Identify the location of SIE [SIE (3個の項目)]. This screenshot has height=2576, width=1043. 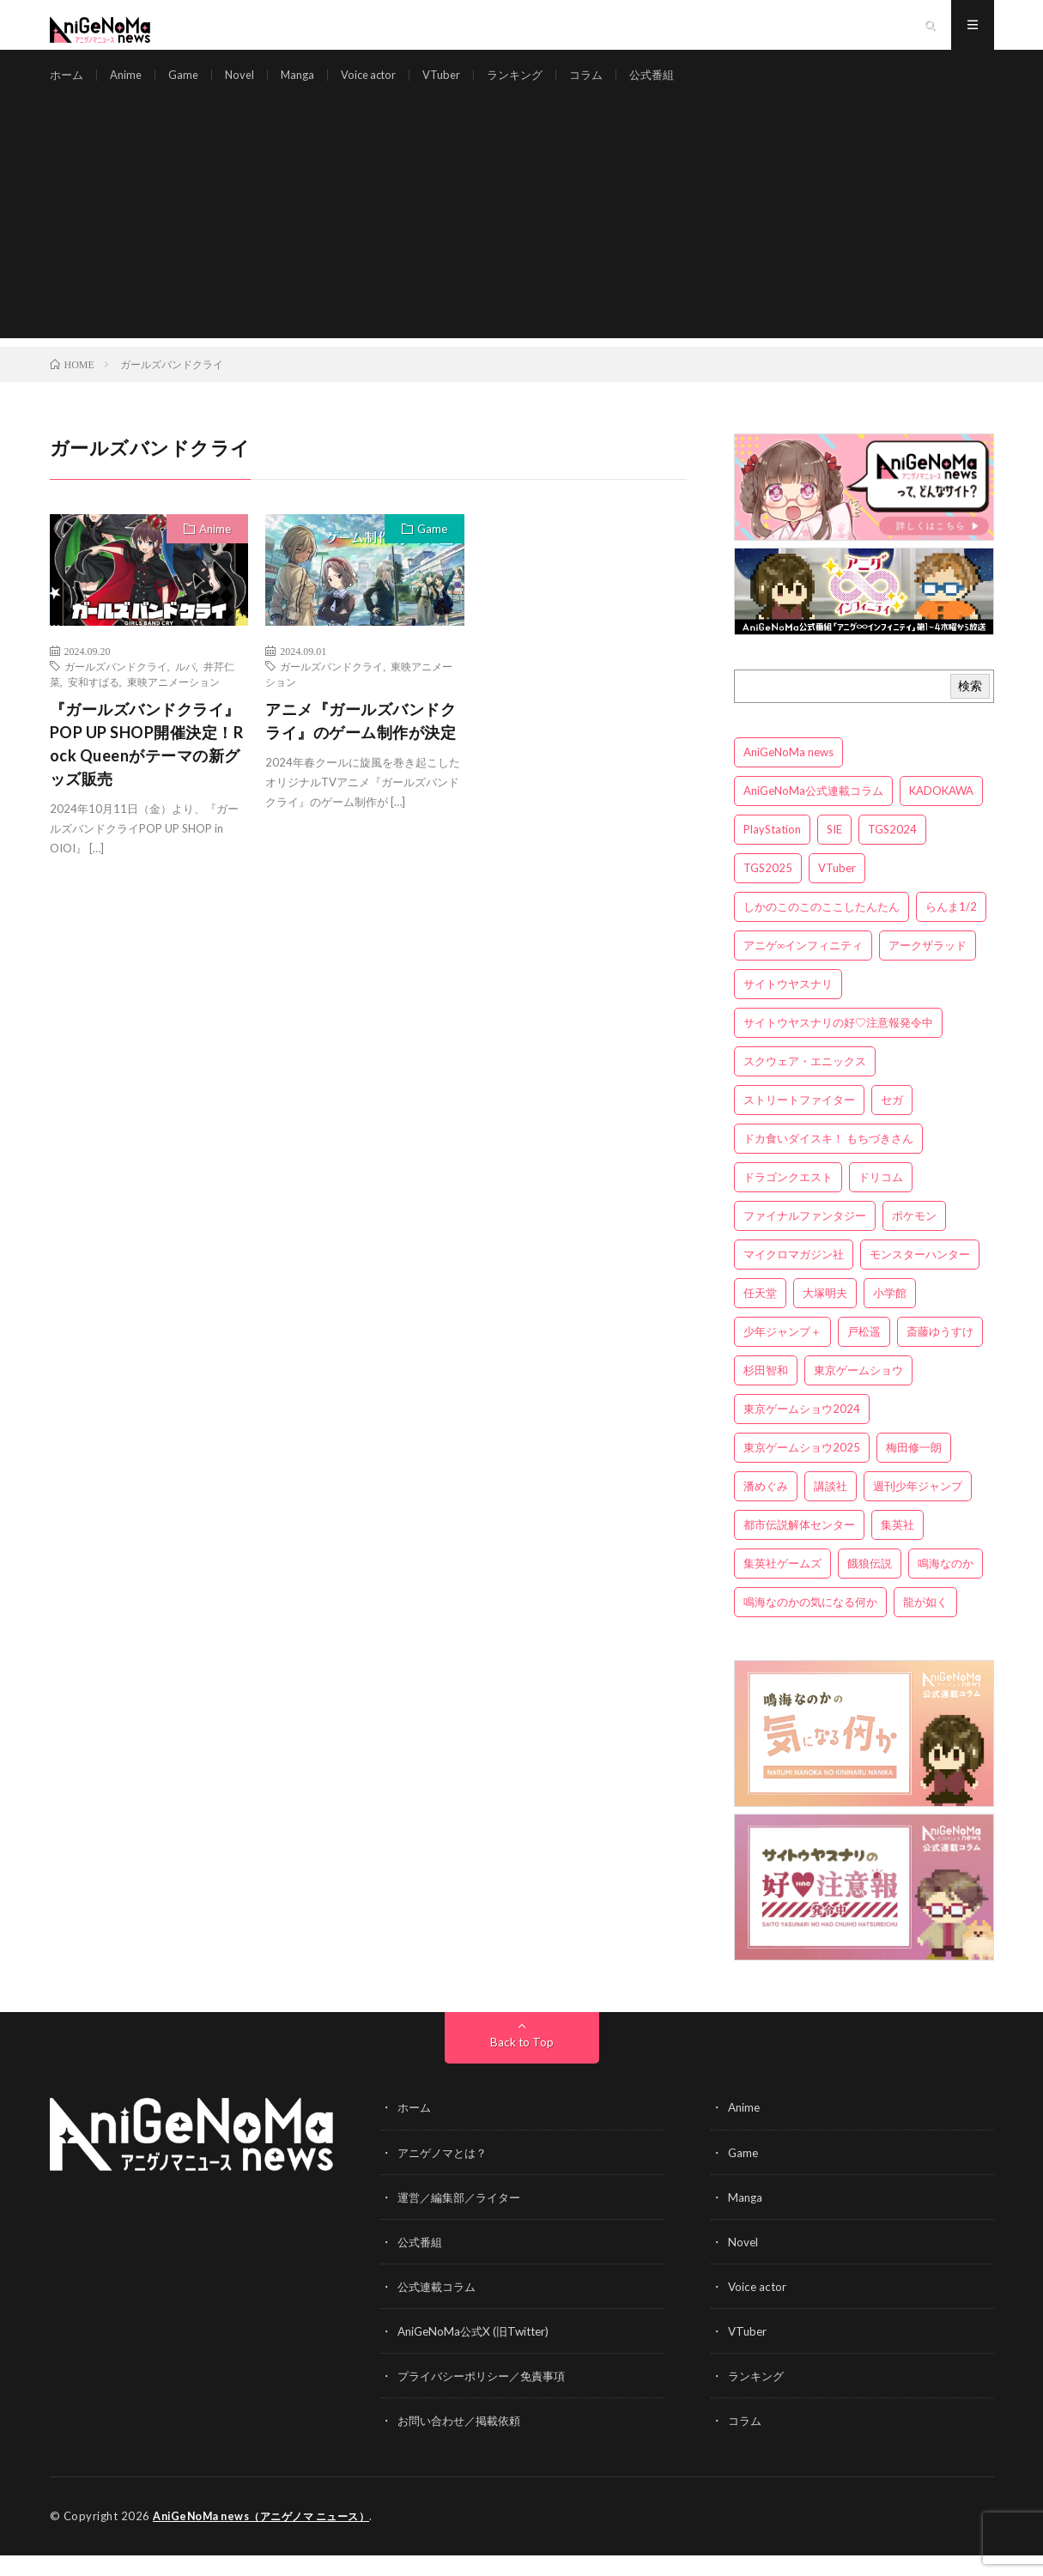
(834, 851).